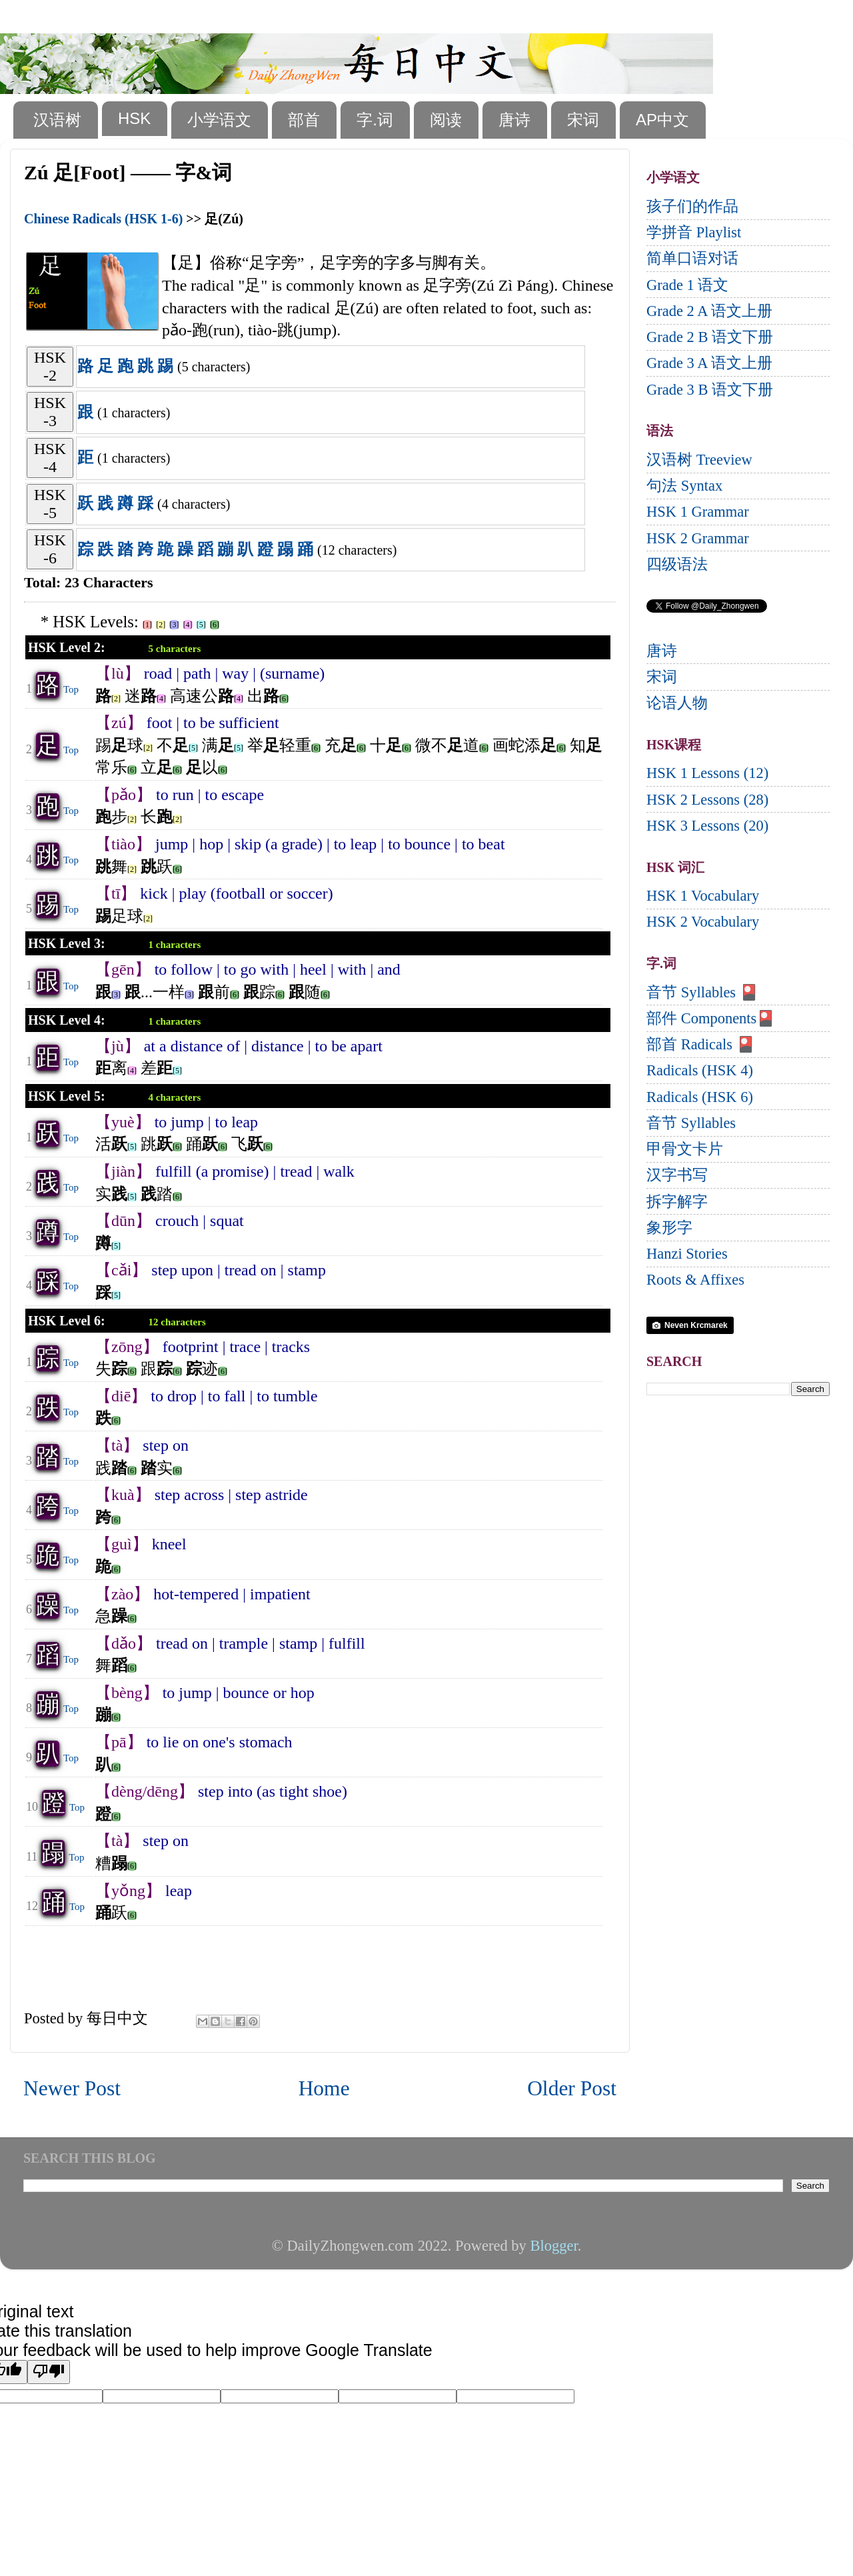 This screenshot has width=853, height=2576. What do you see at coordinates (697, 538) in the screenshot?
I see `HSK 2 Grammar` at bounding box center [697, 538].